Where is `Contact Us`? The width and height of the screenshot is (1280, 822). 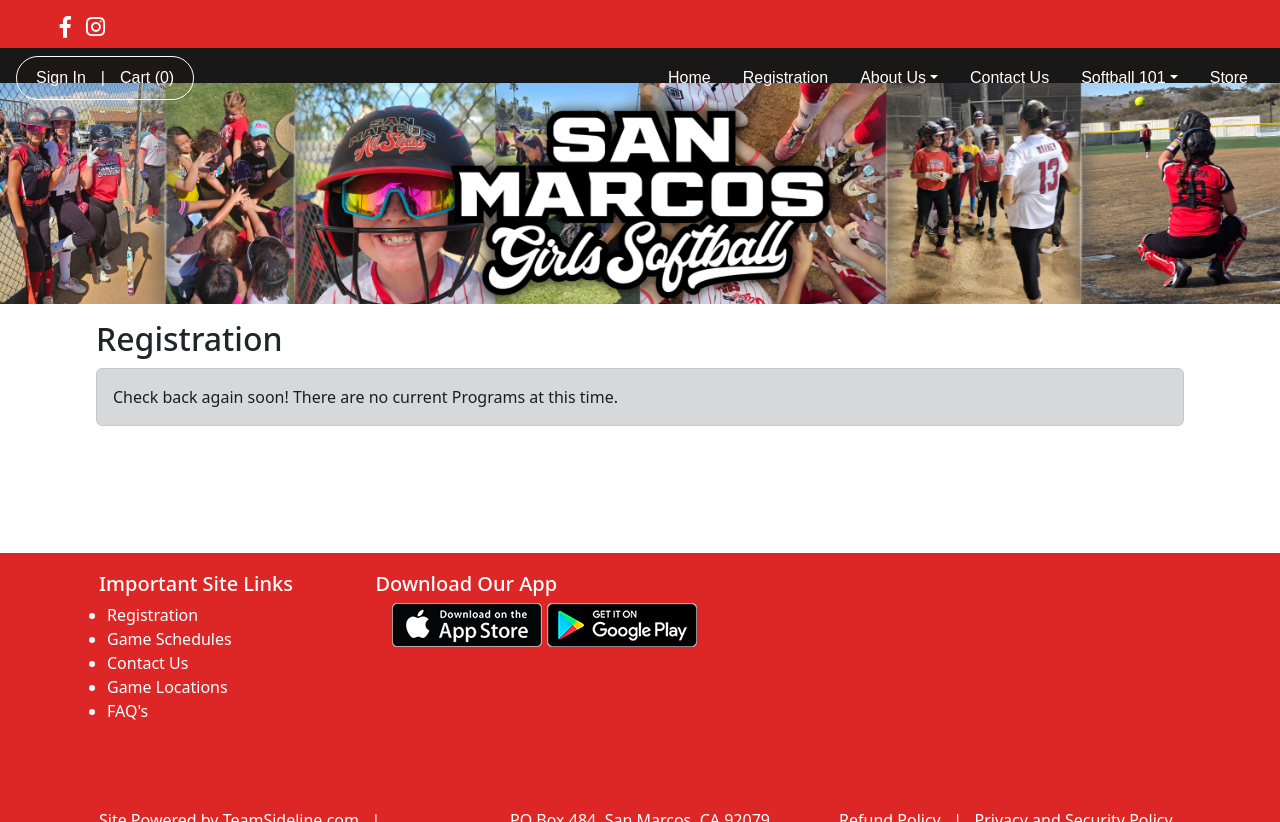
Contact Us is located at coordinates (1009, 77).